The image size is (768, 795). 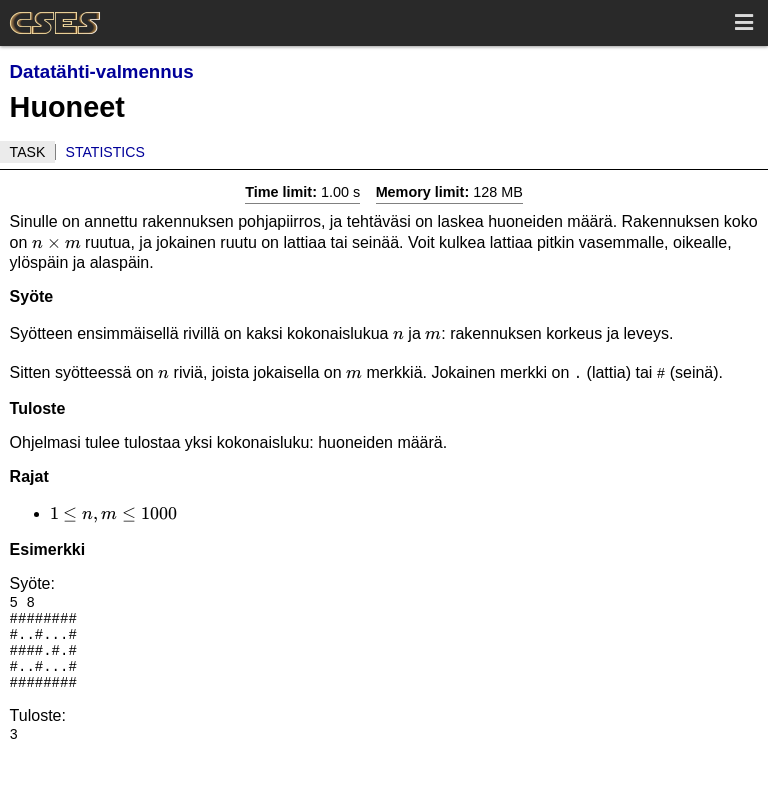 I want to click on Datatähti-valmennus, so click(x=102, y=71).